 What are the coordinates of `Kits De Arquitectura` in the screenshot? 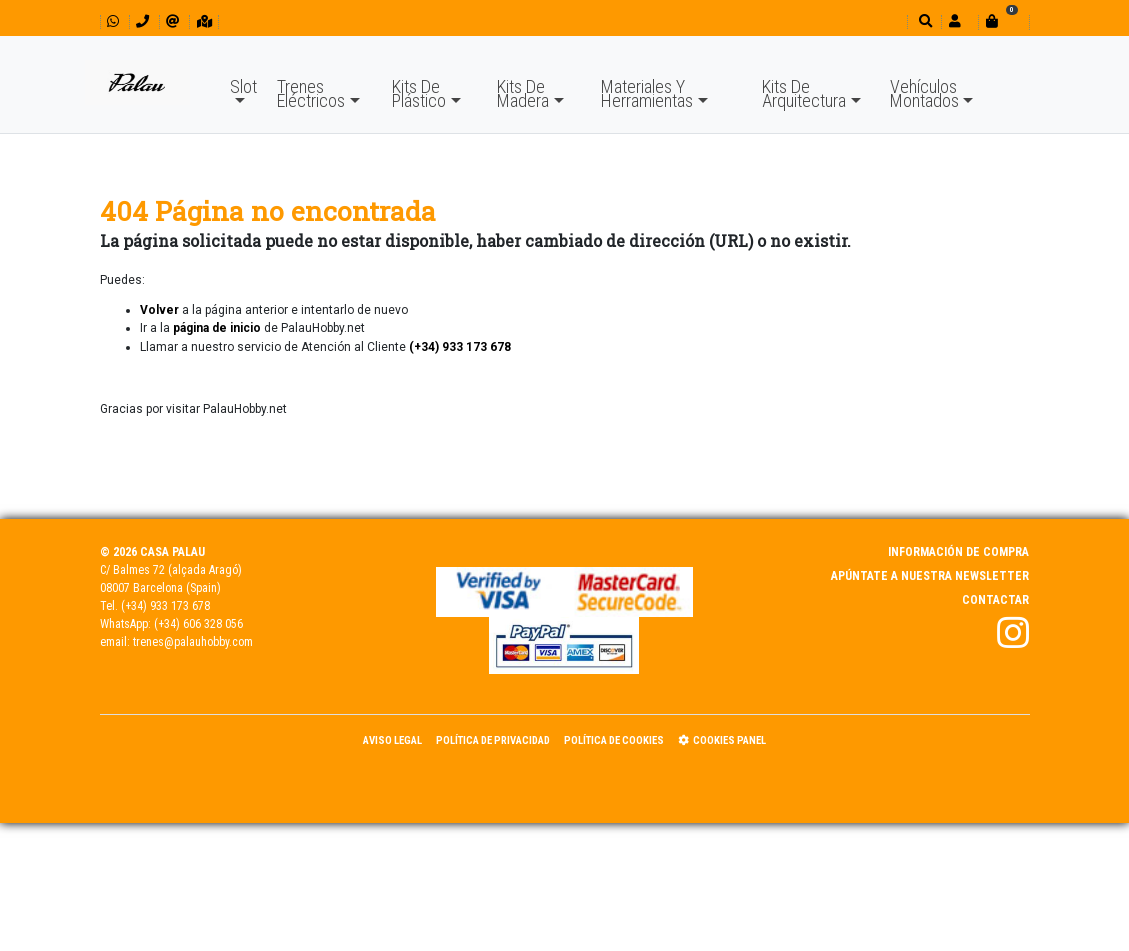 It's located at (804, 93).